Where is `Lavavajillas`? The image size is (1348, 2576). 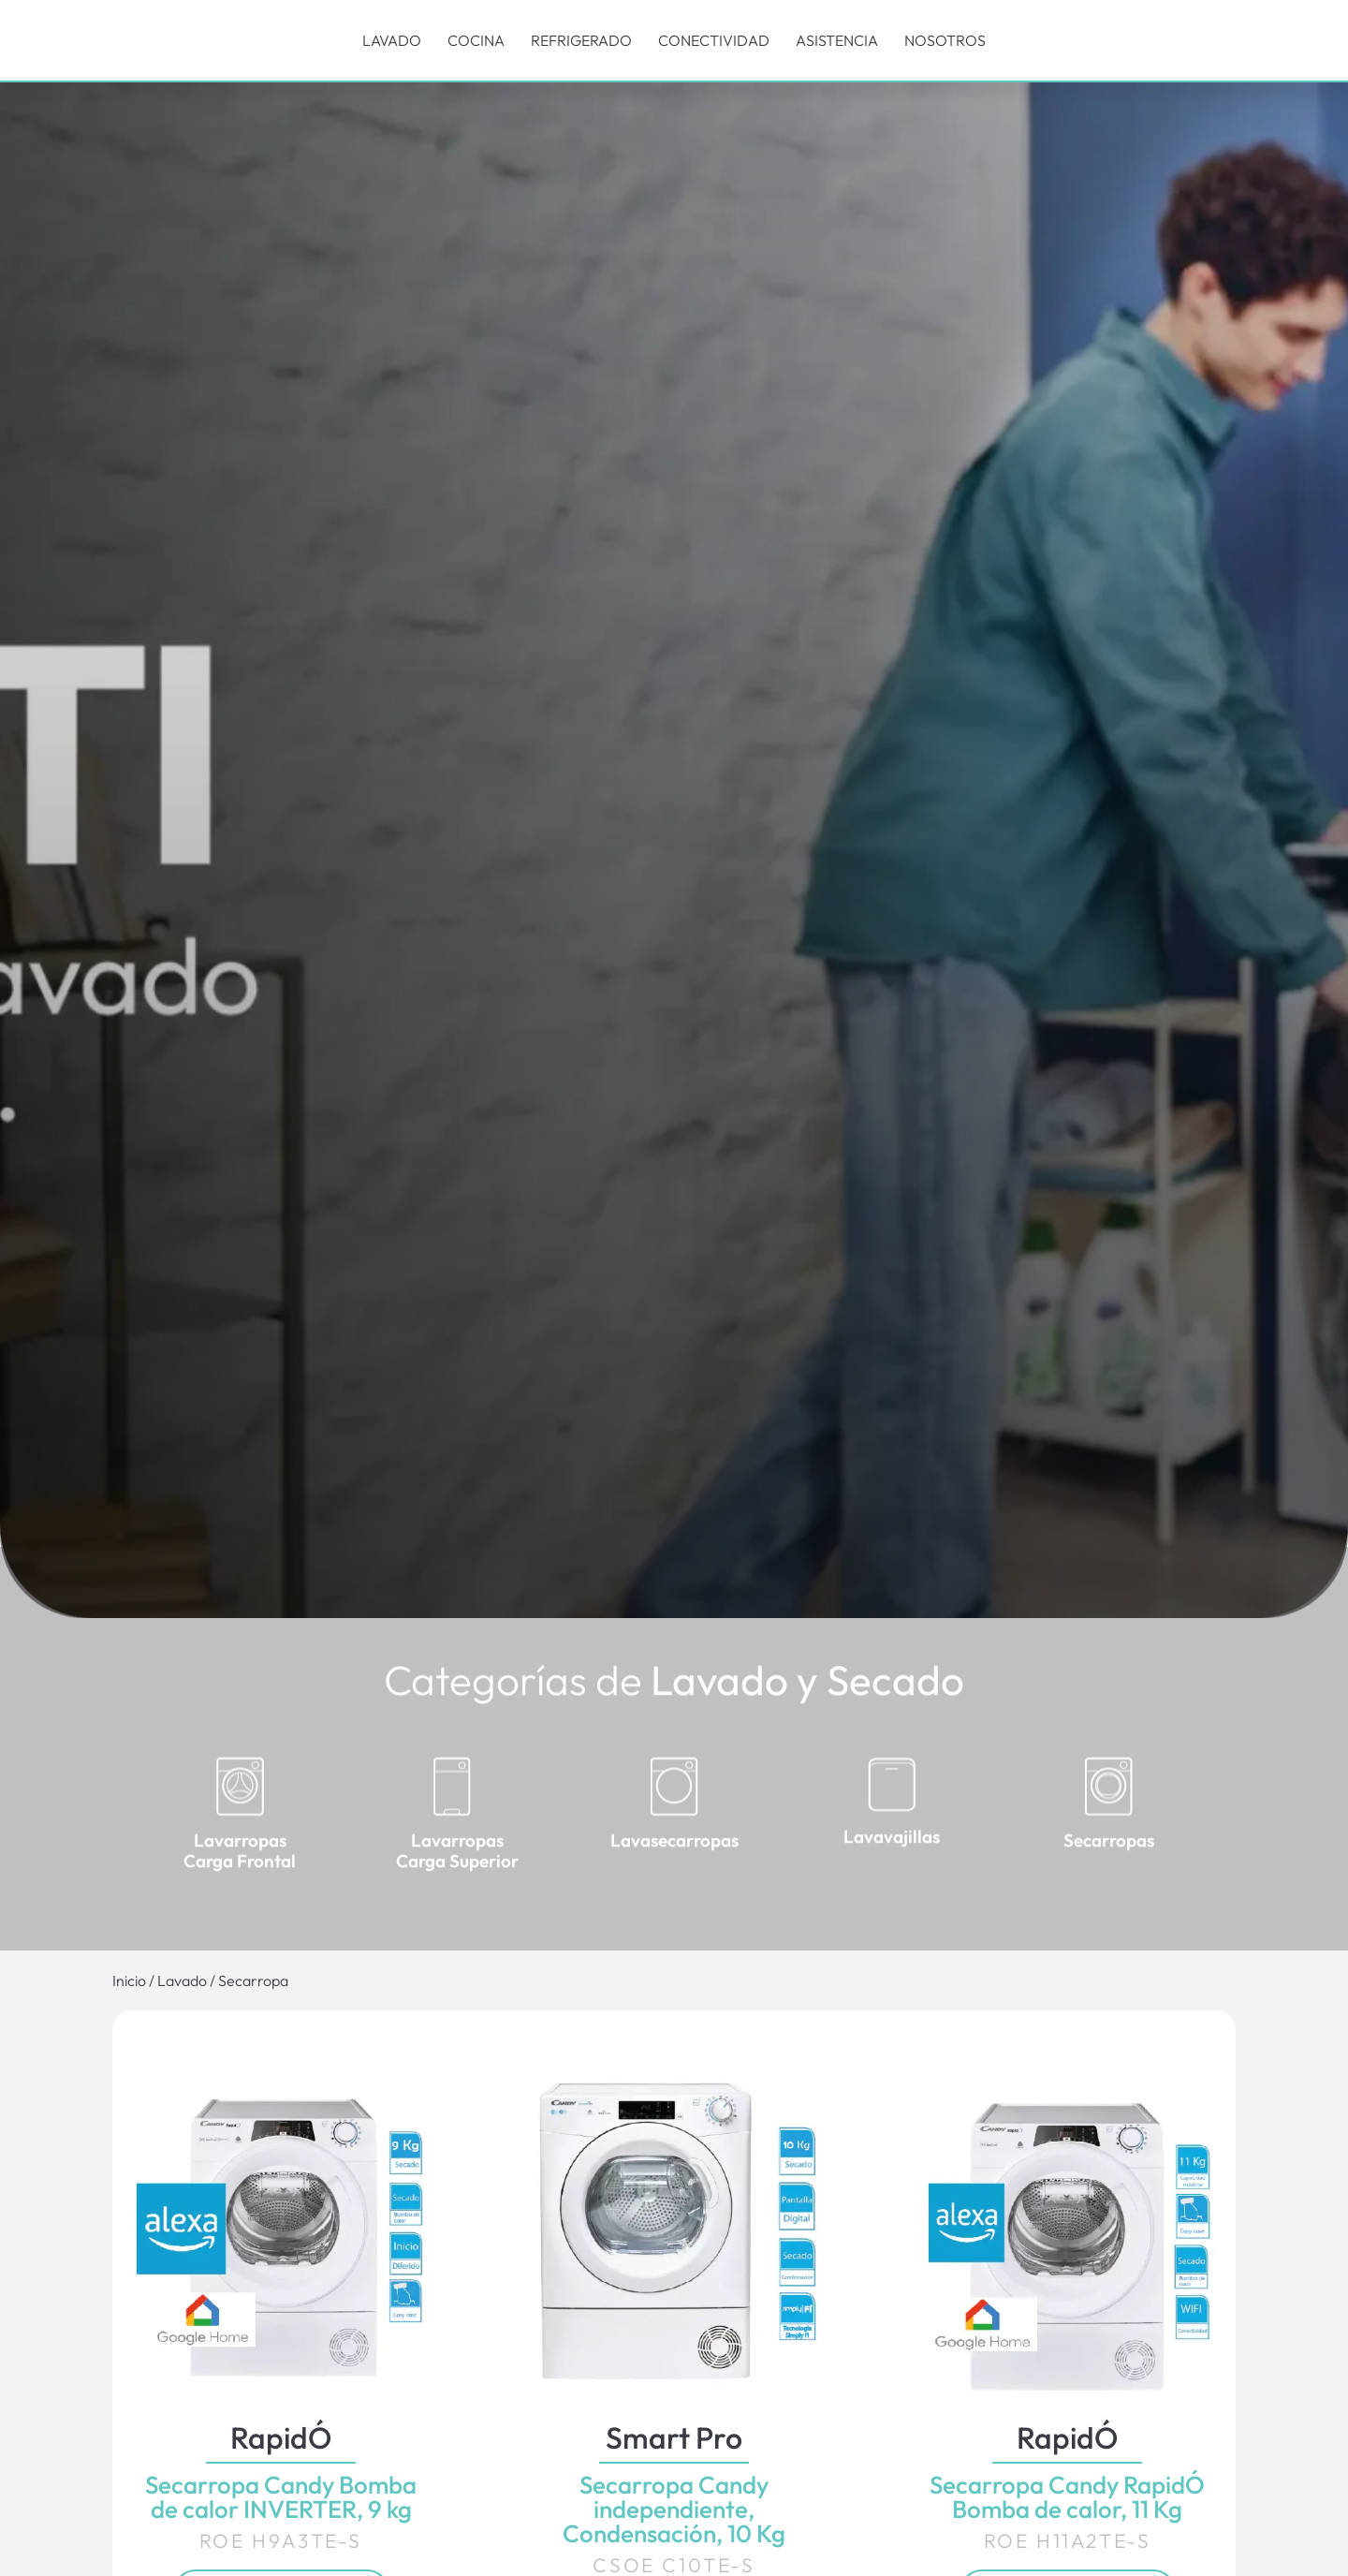 Lavavajillas is located at coordinates (891, 1861).